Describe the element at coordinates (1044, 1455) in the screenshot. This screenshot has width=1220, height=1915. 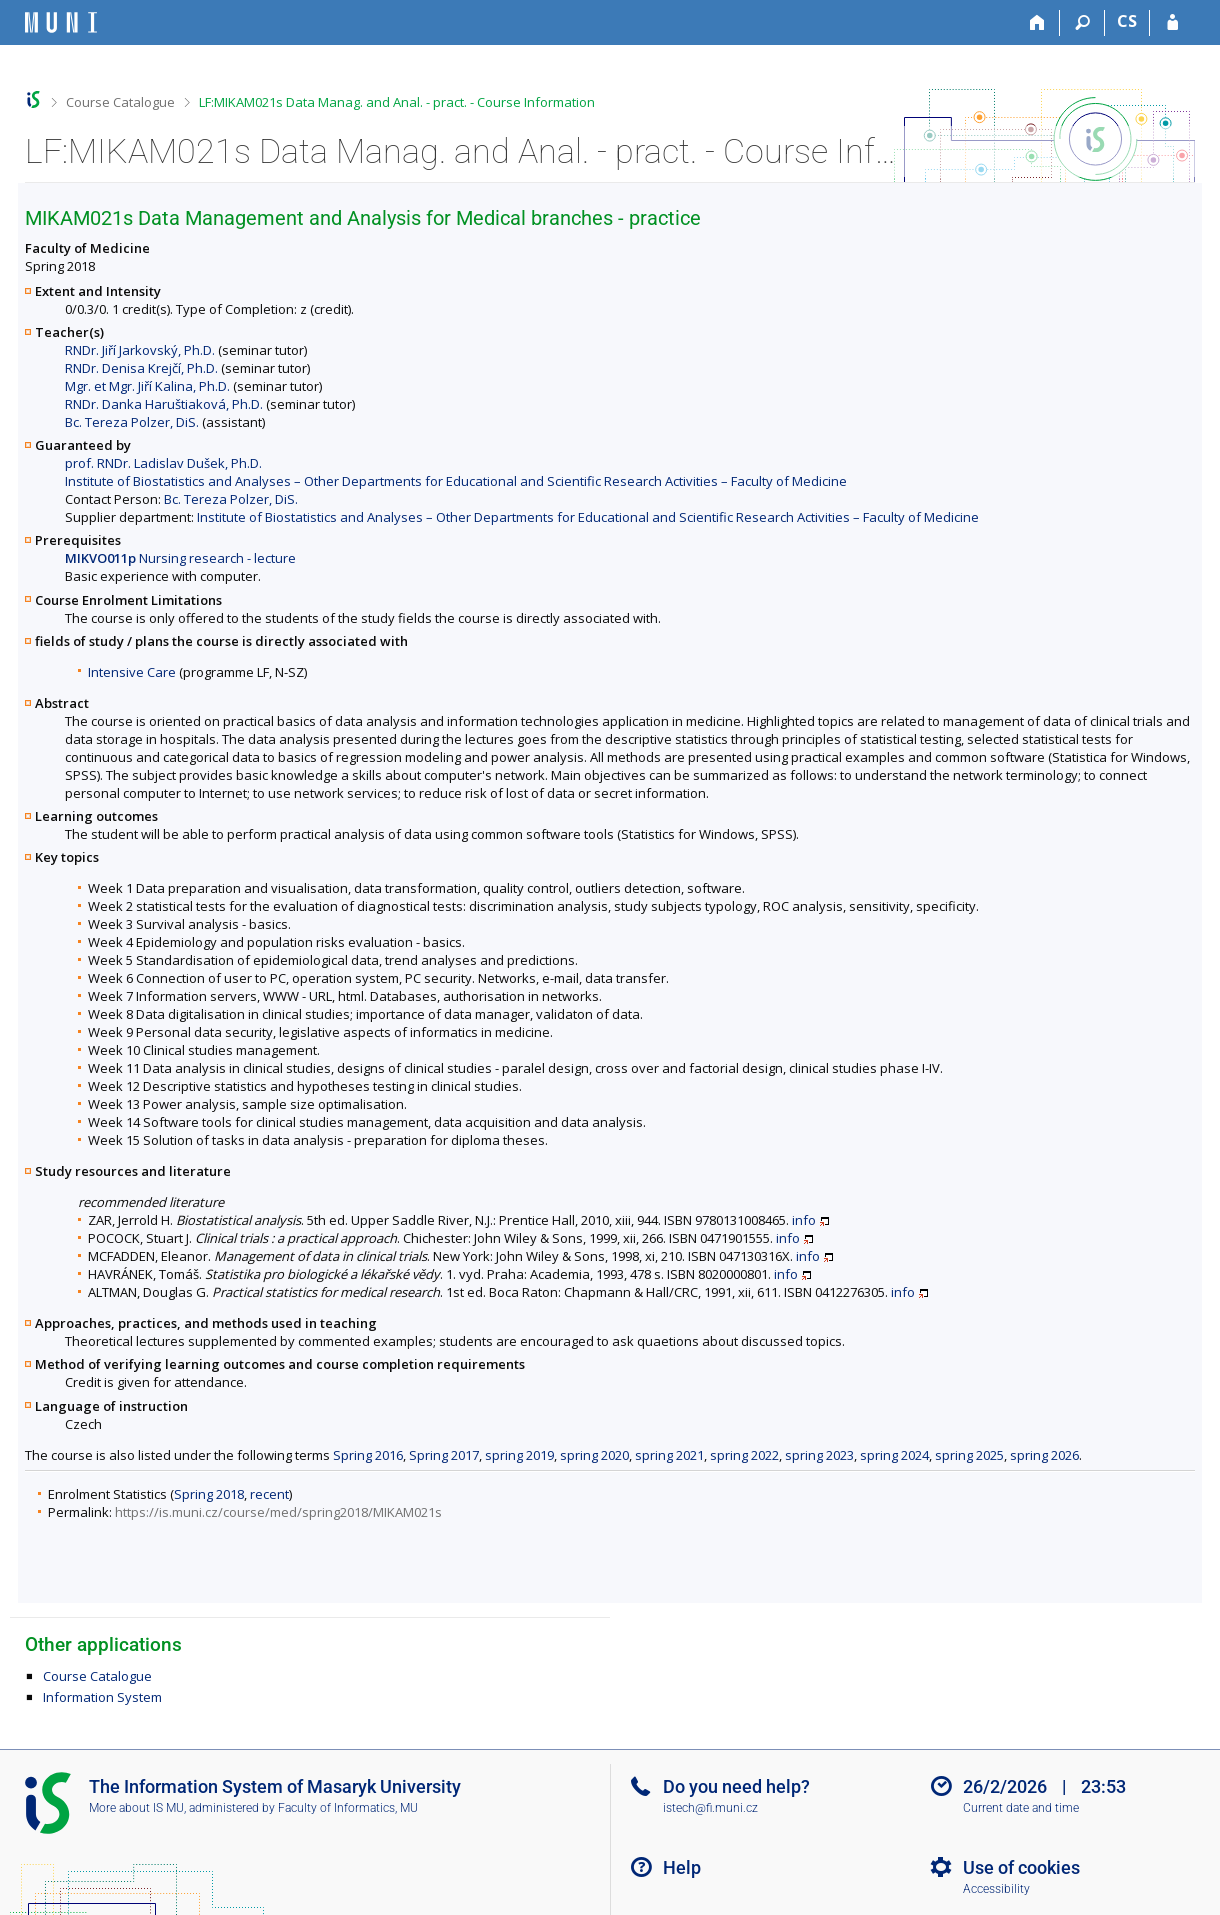
I see `spring 2026` at that location.